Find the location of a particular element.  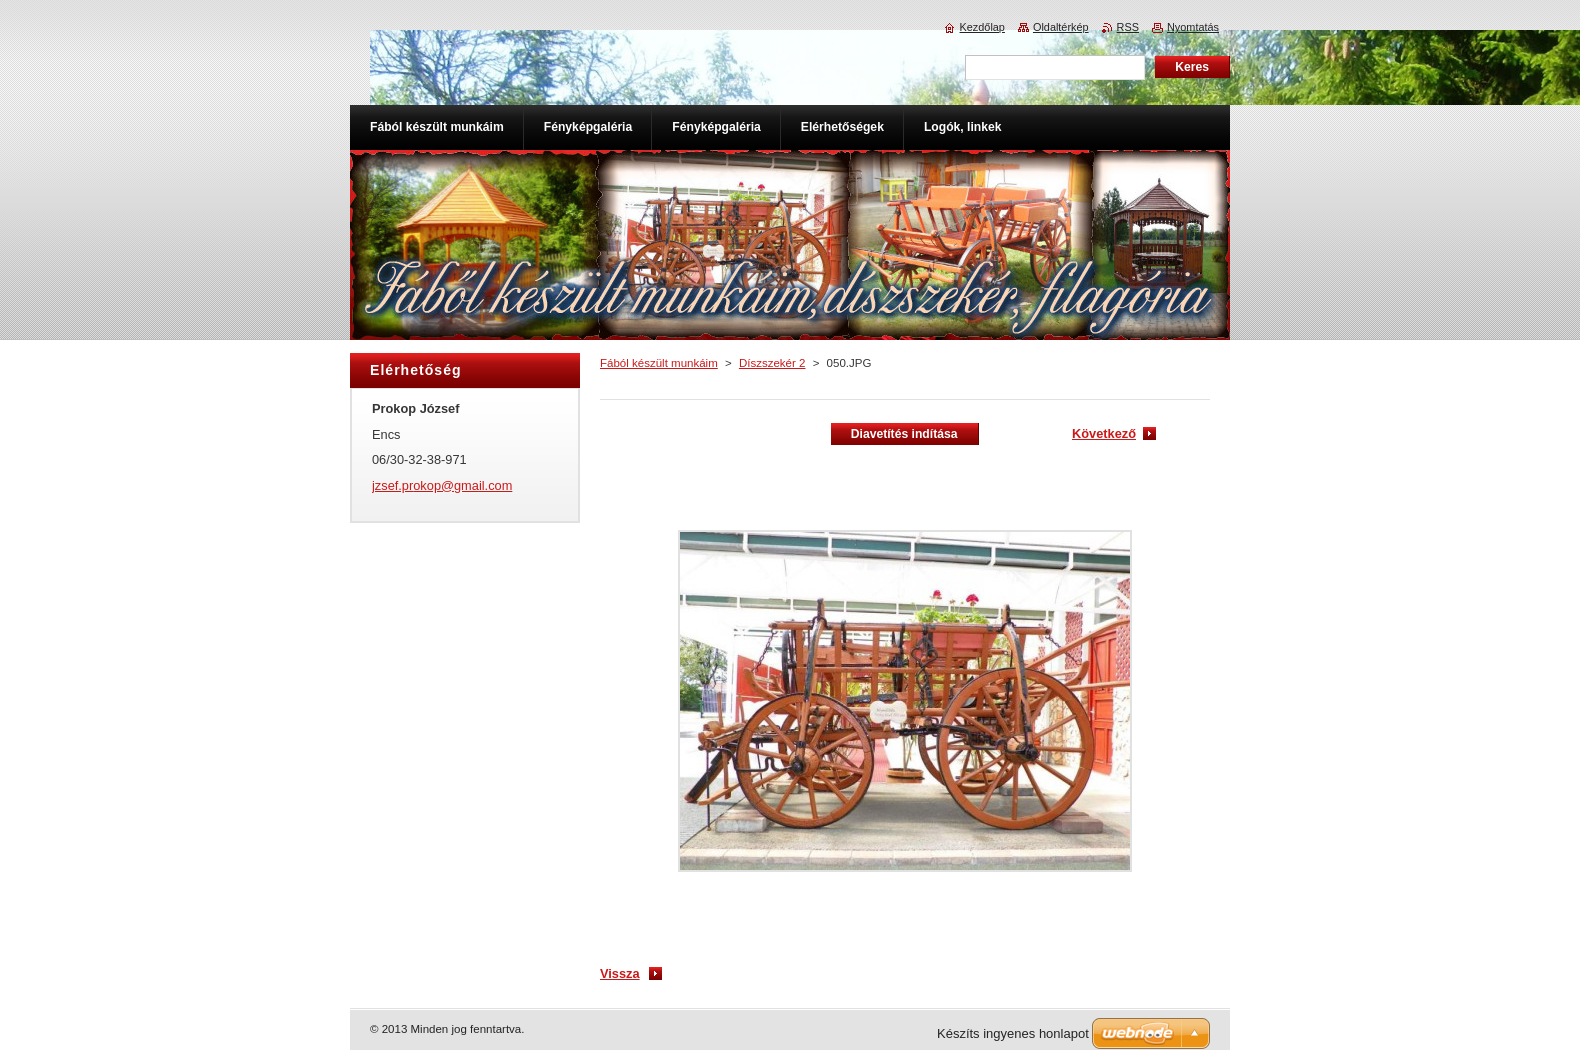

Készíts ingyenes honlapot is located at coordinates (1013, 1033).